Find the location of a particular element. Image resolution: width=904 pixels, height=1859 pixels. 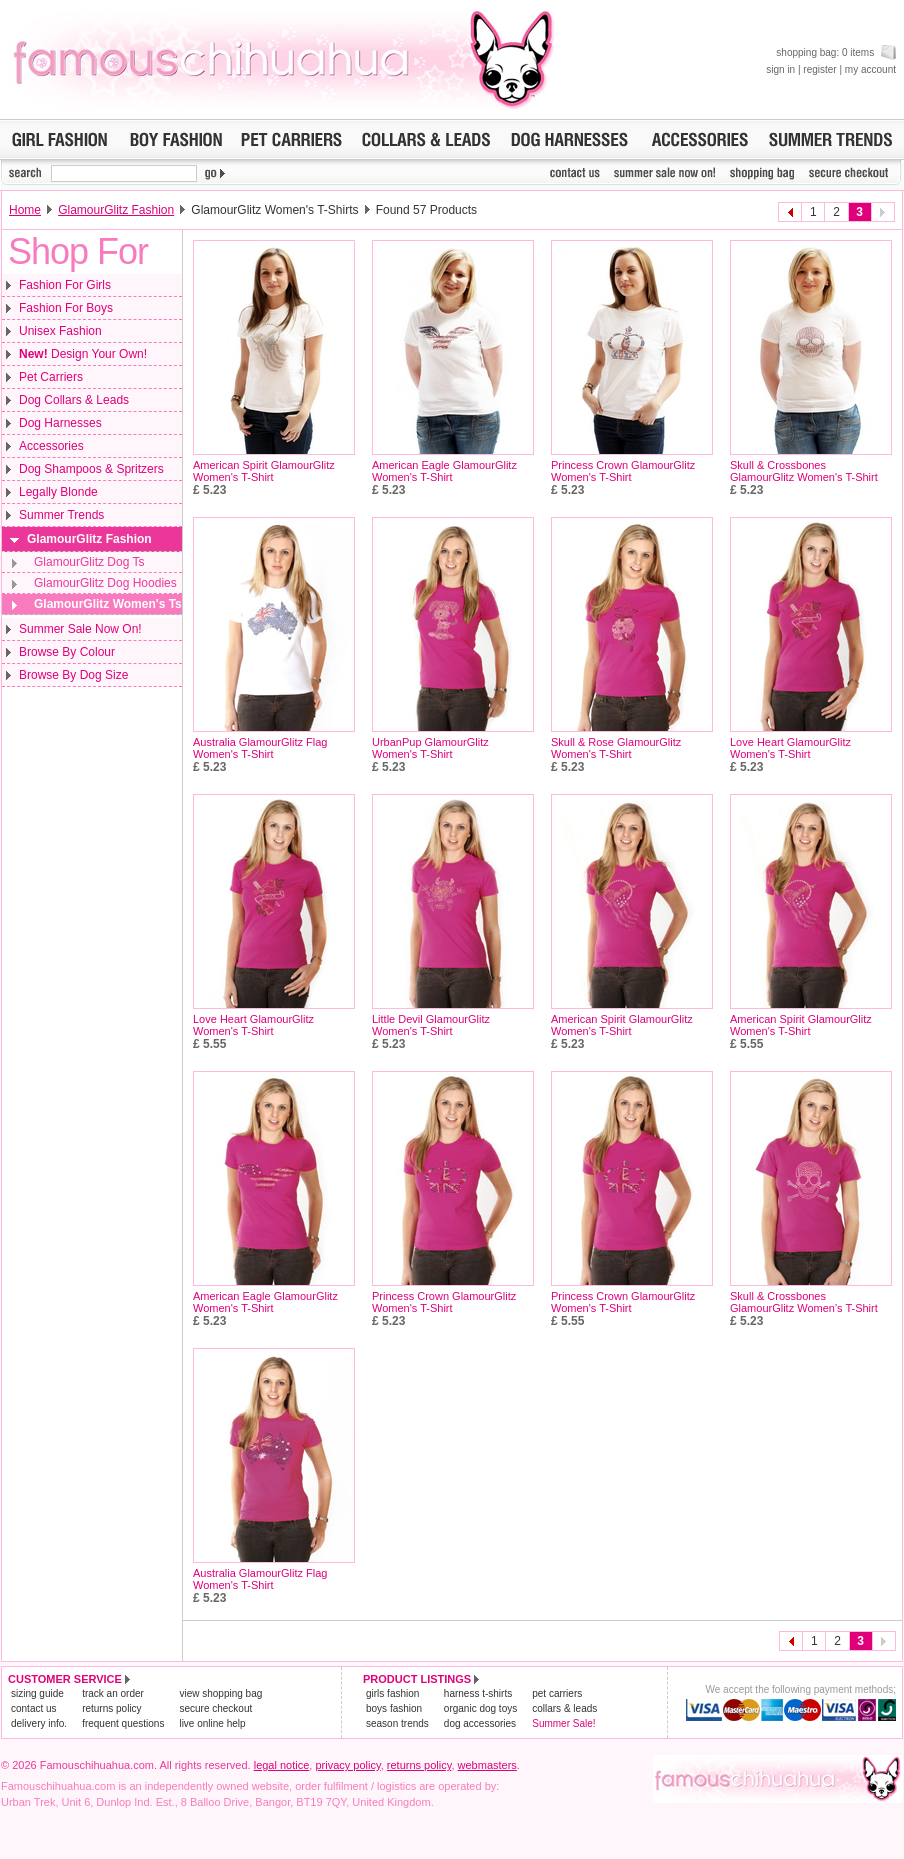

harness t-shirts is located at coordinates (478, 1693).